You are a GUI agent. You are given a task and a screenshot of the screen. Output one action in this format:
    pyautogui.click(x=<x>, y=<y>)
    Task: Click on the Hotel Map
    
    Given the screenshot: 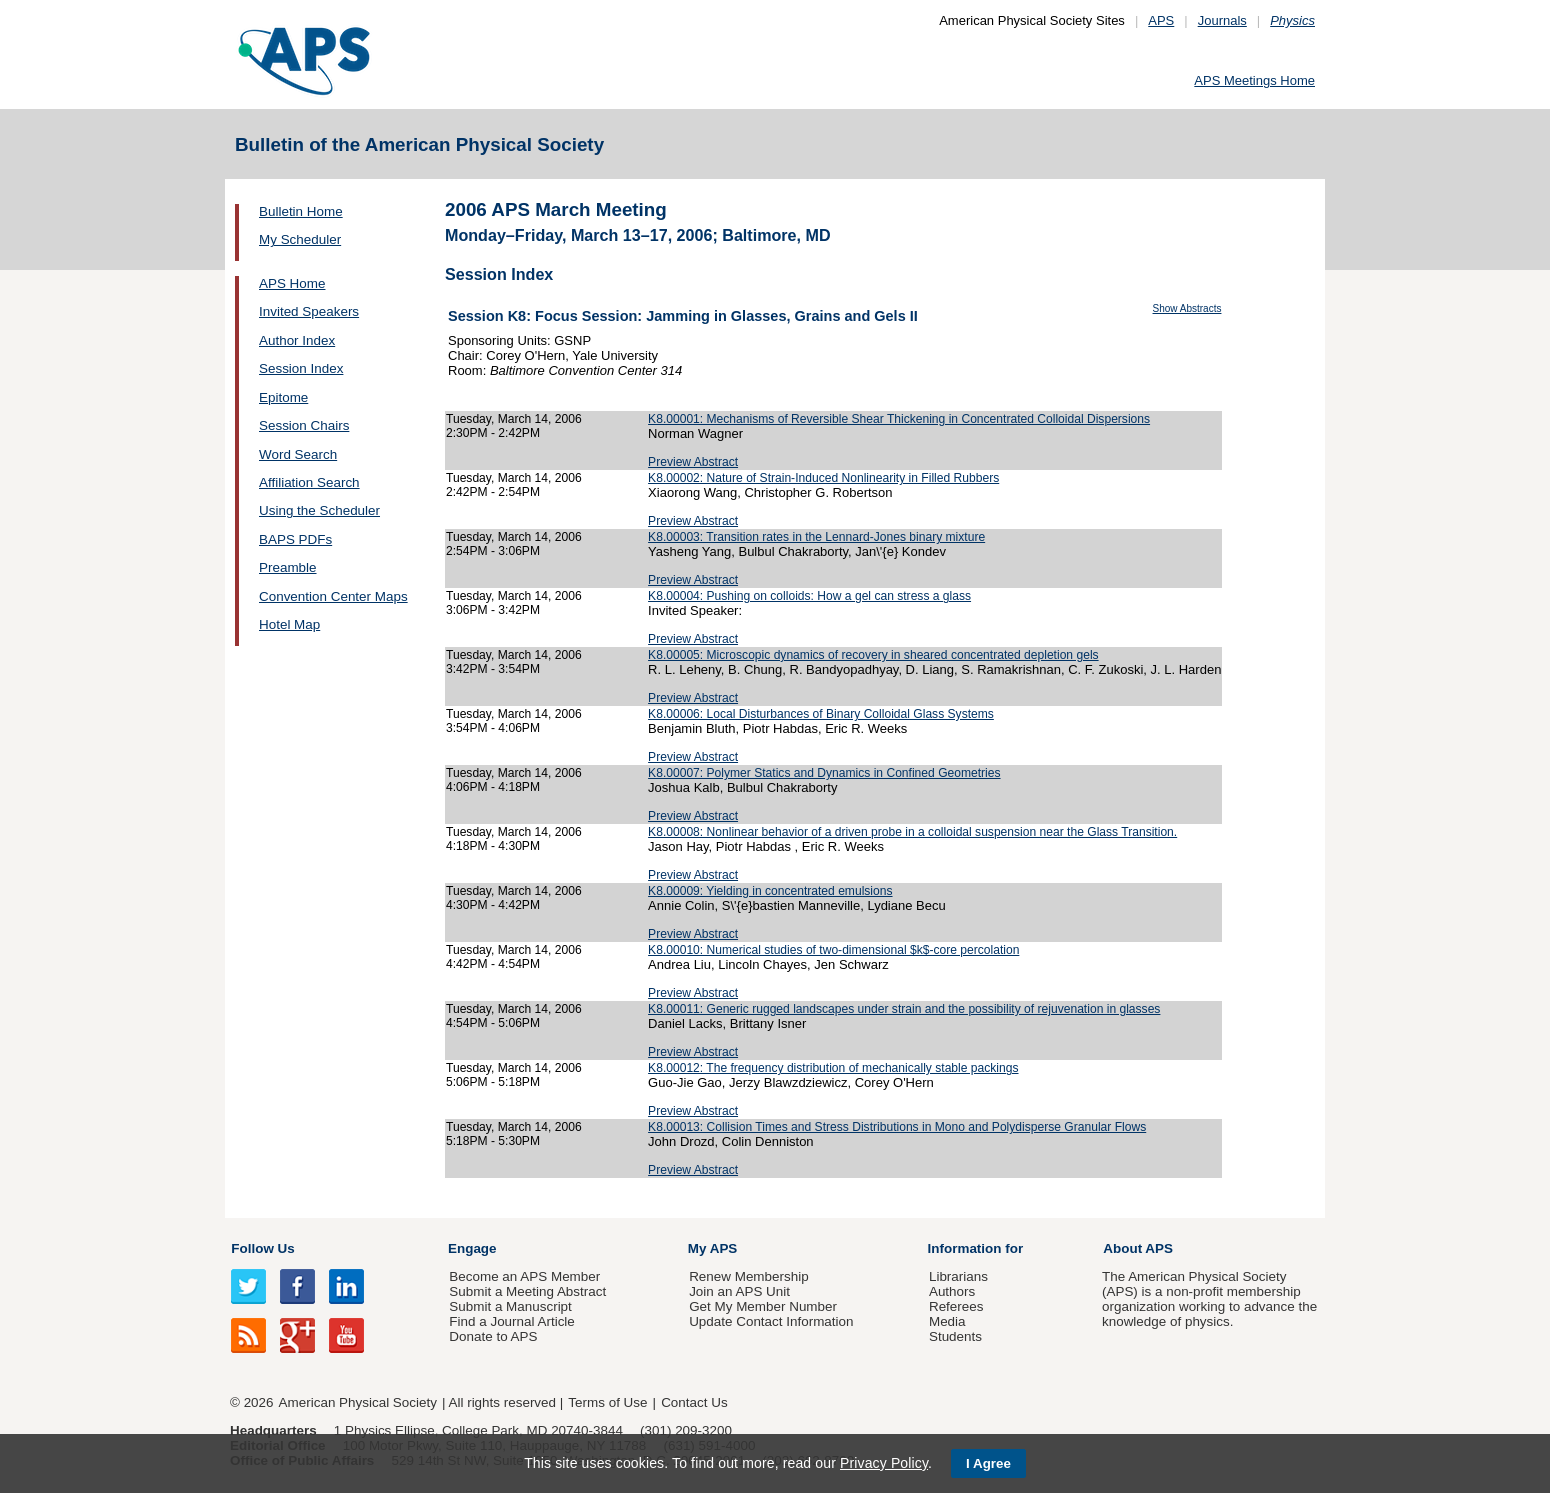 What is the action you would take?
    pyautogui.click(x=289, y=624)
    